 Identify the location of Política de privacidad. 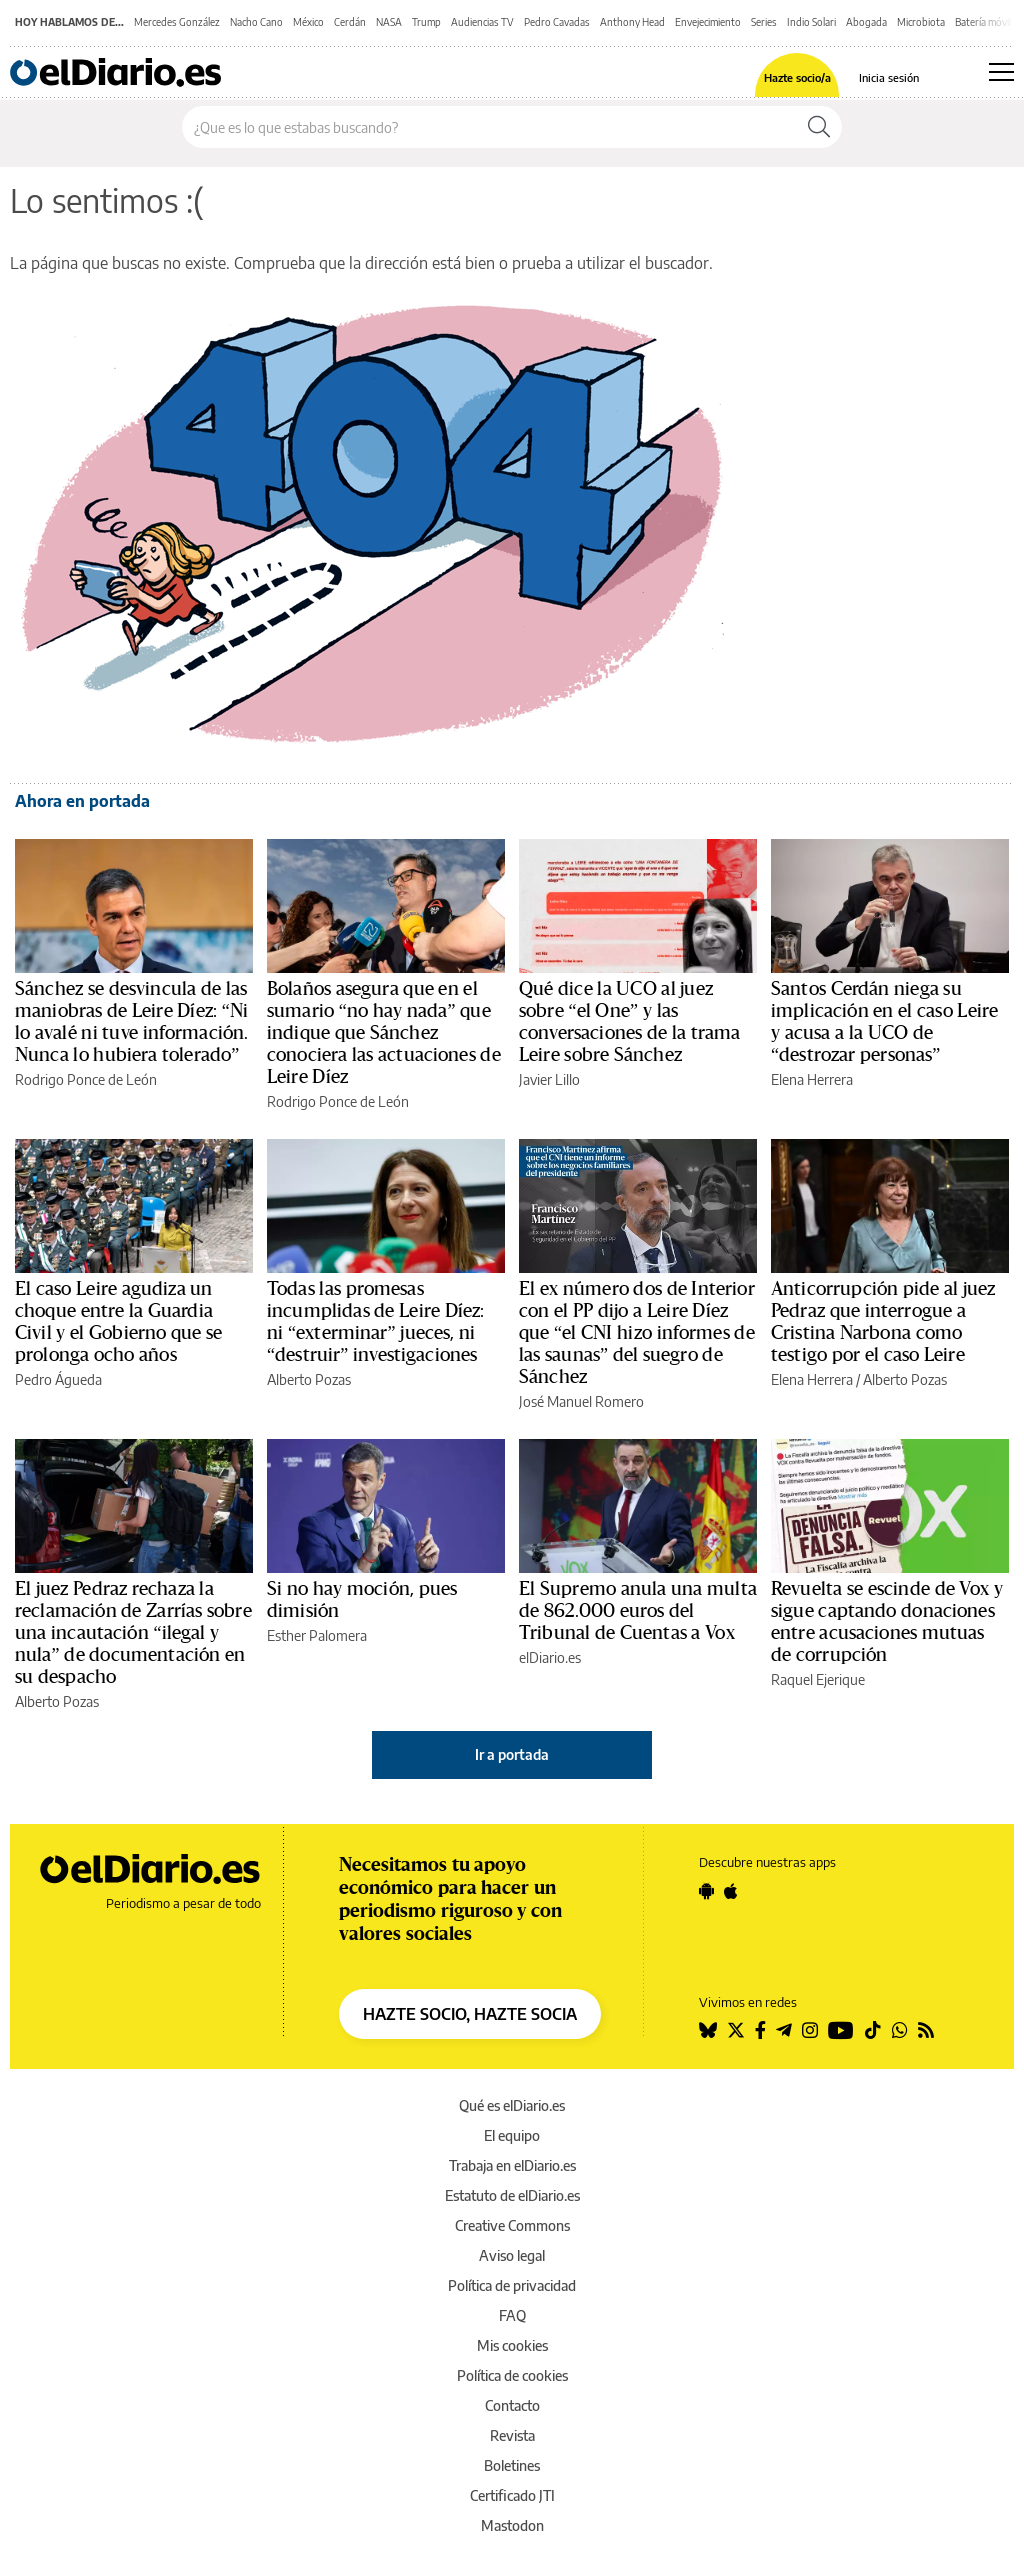
(512, 2285).